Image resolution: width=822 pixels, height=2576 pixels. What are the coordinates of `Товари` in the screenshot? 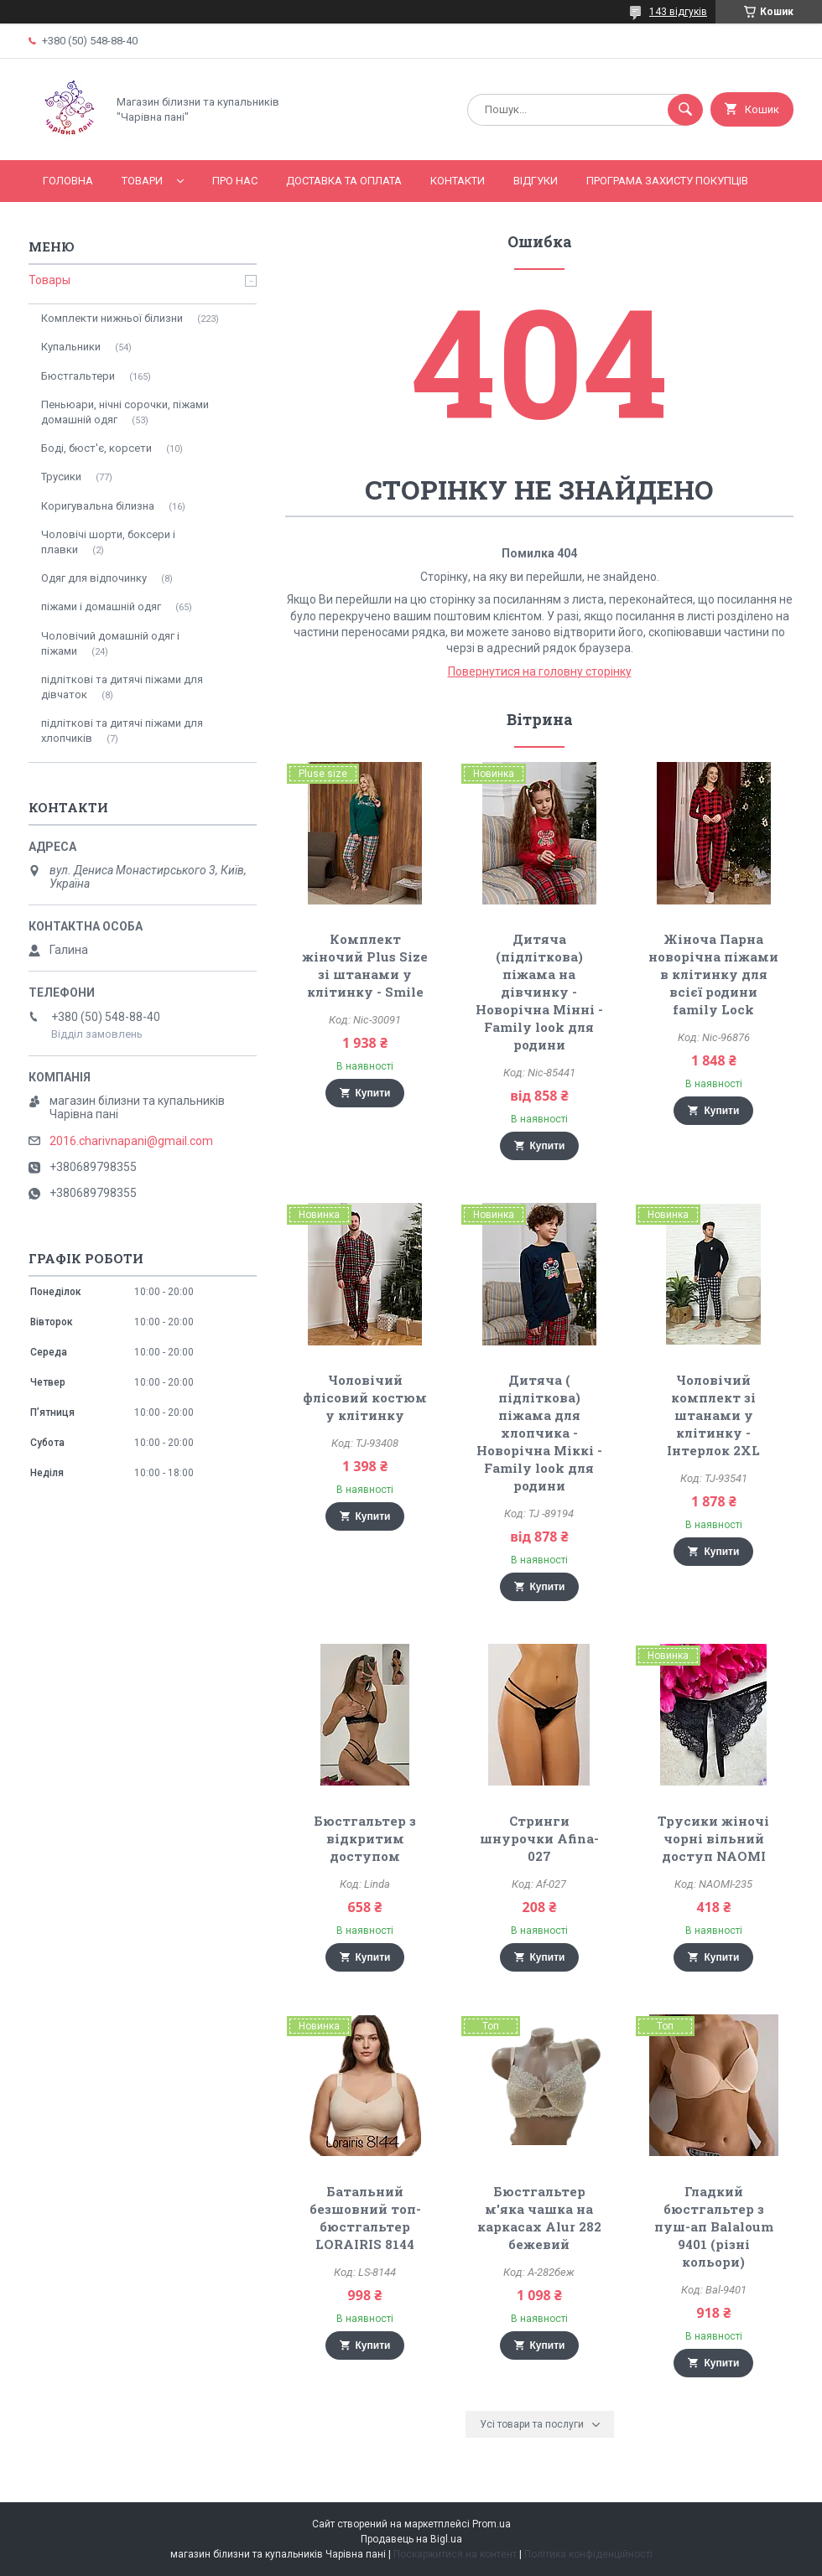 It's located at (142, 180).